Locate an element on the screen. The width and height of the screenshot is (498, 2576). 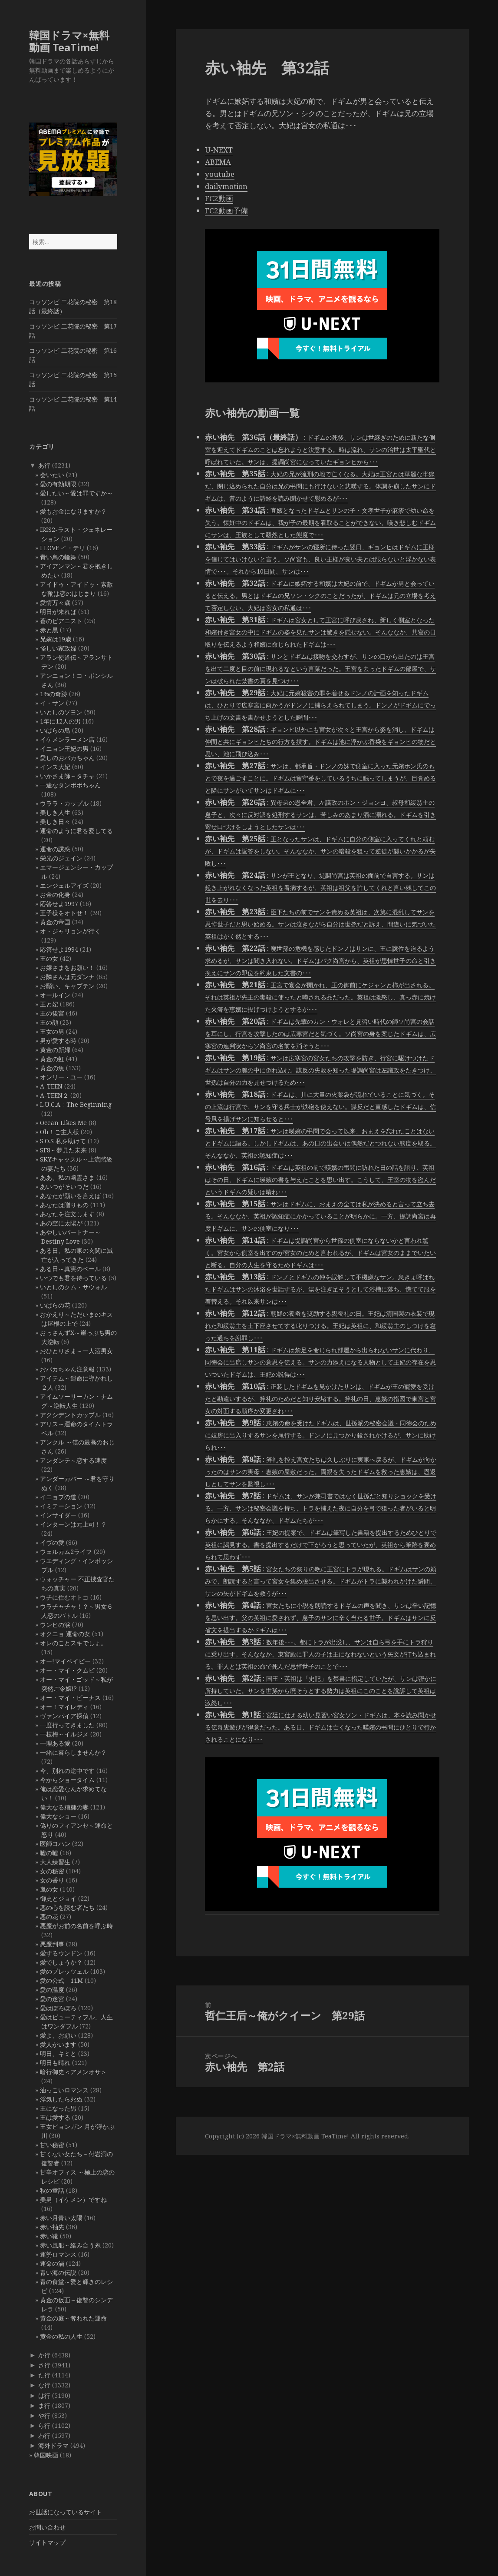
偉大なる糟糠の妻 is located at coordinates (64, 1807).